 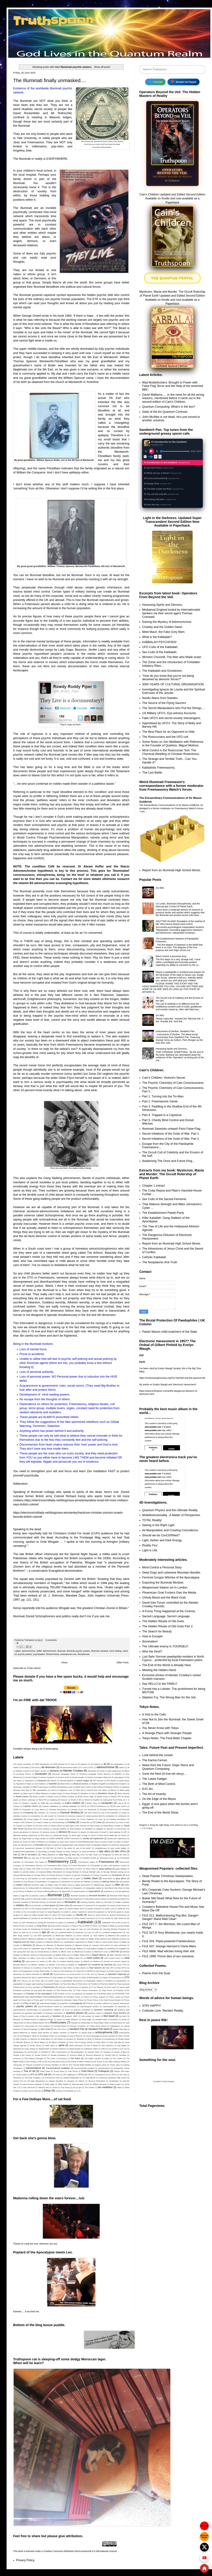 I want to click on Catholic Church, so click(x=30, y=1806).